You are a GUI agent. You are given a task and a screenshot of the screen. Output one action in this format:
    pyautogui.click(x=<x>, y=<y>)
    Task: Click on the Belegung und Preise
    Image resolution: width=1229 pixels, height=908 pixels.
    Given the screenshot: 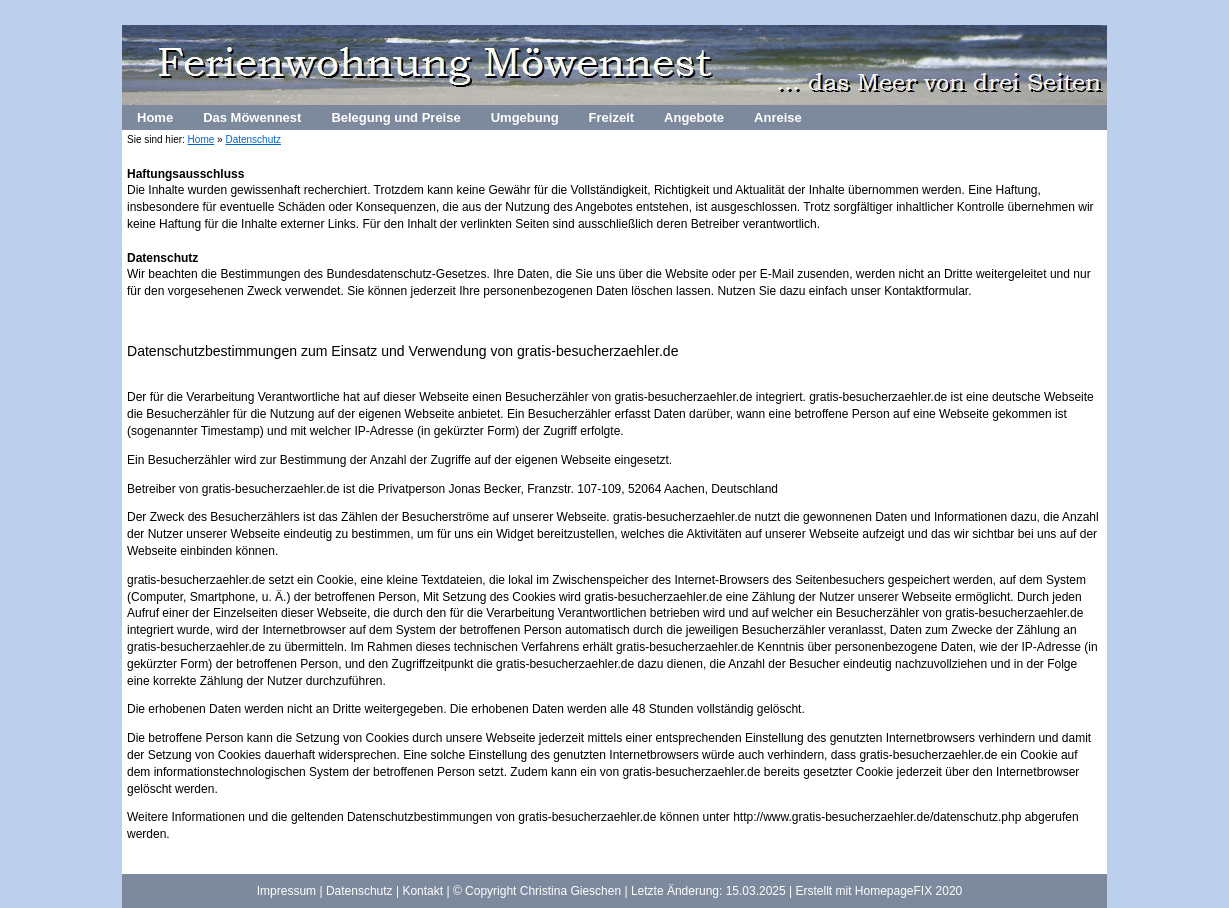 What is the action you would take?
    pyautogui.click(x=395, y=117)
    